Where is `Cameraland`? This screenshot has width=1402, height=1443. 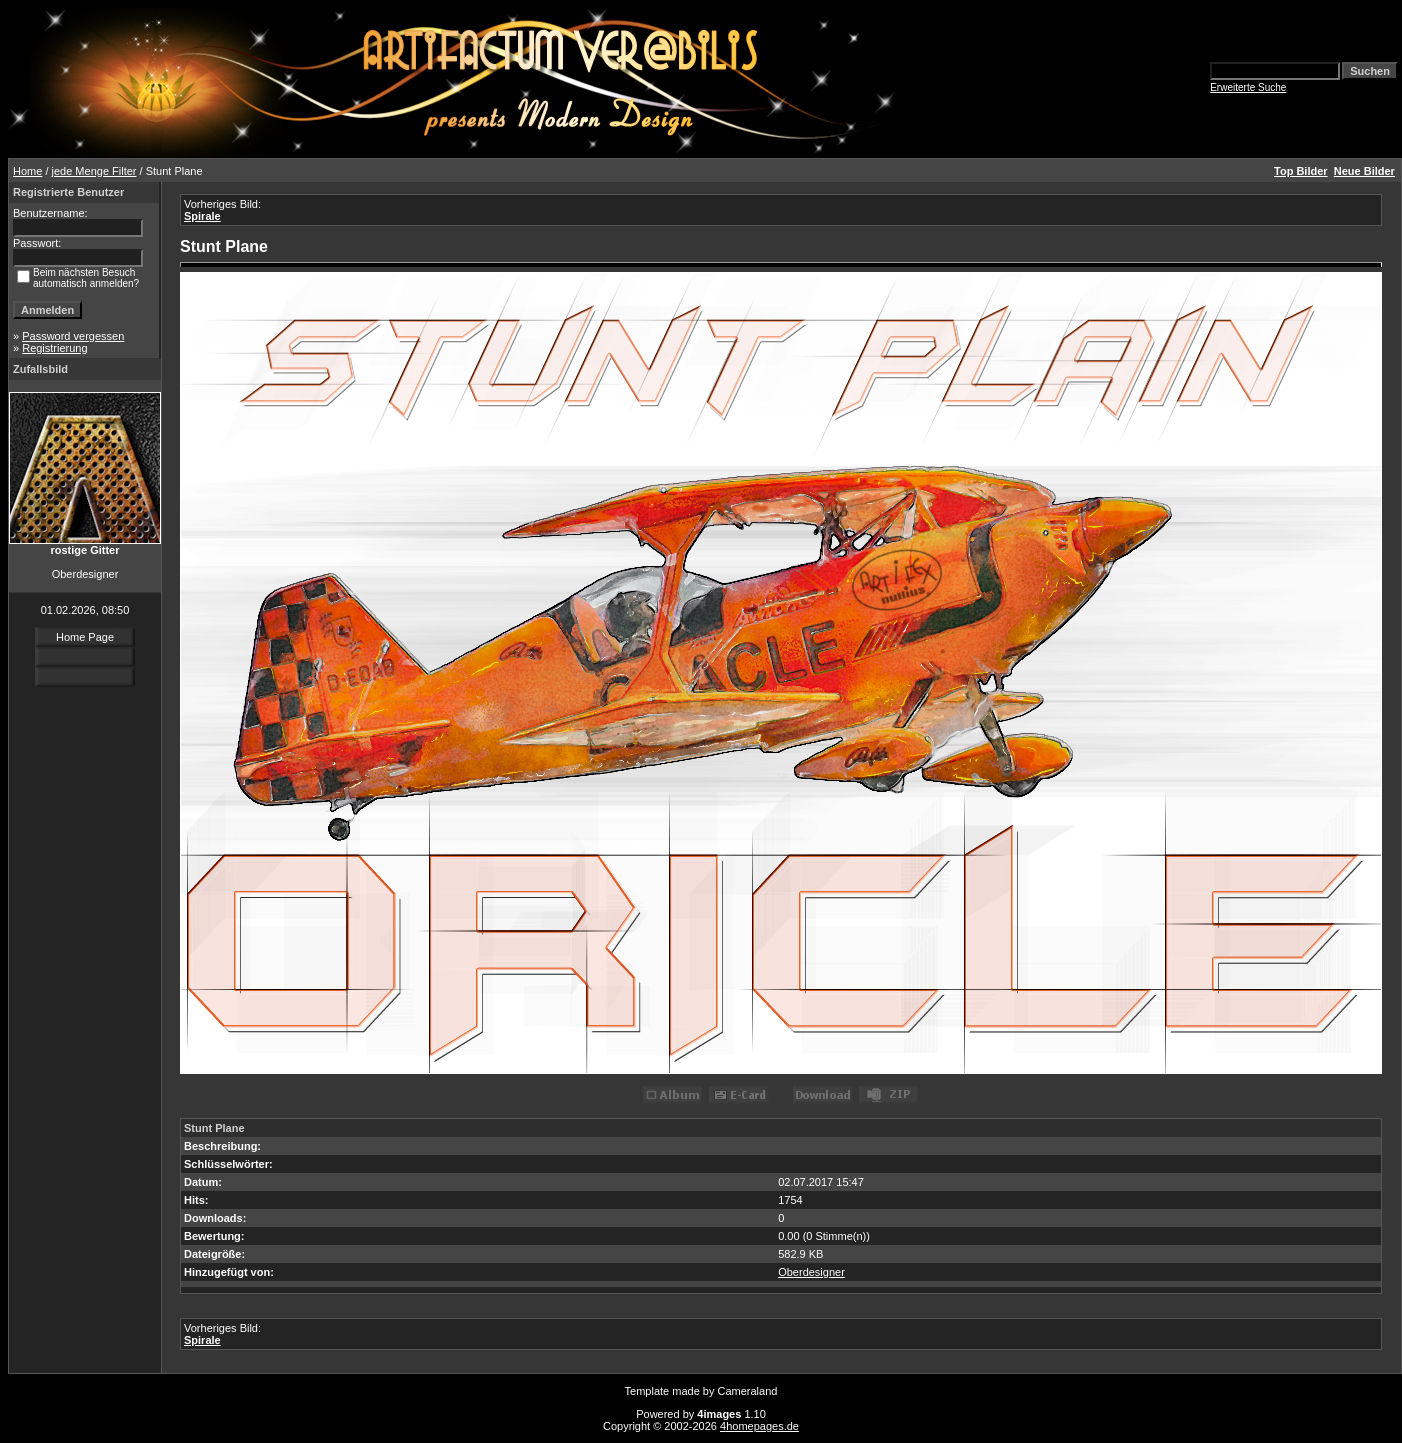
Cameraland is located at coordinates (748, 1391).